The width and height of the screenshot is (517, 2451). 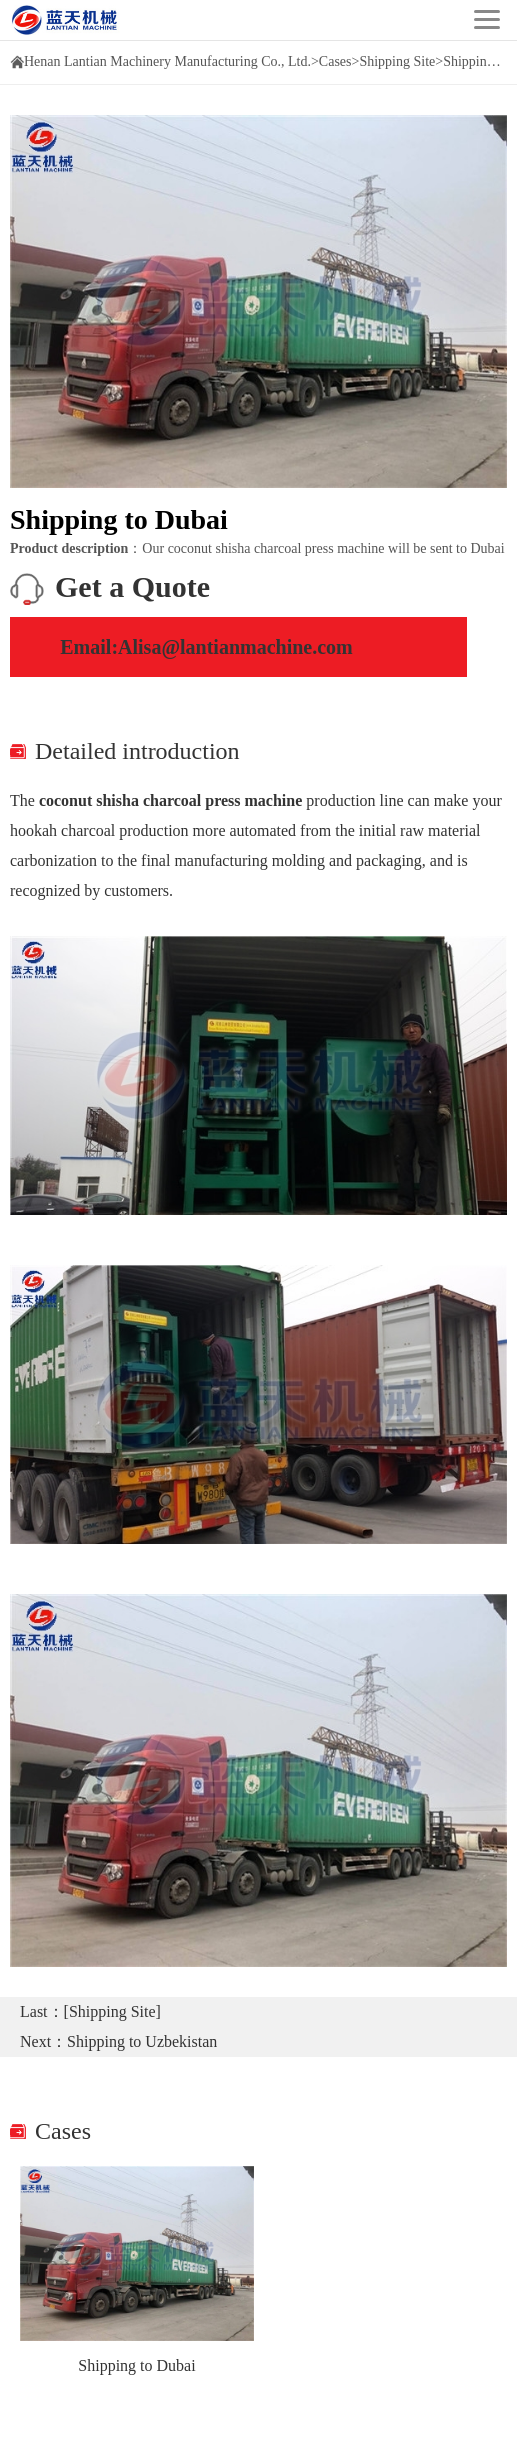 What do you see at coordinates (167, 61) in the screenshot?
I see `Henan Lantian Machinery Manufacturing Co., Ltd.` at bounding box center [167, 61].